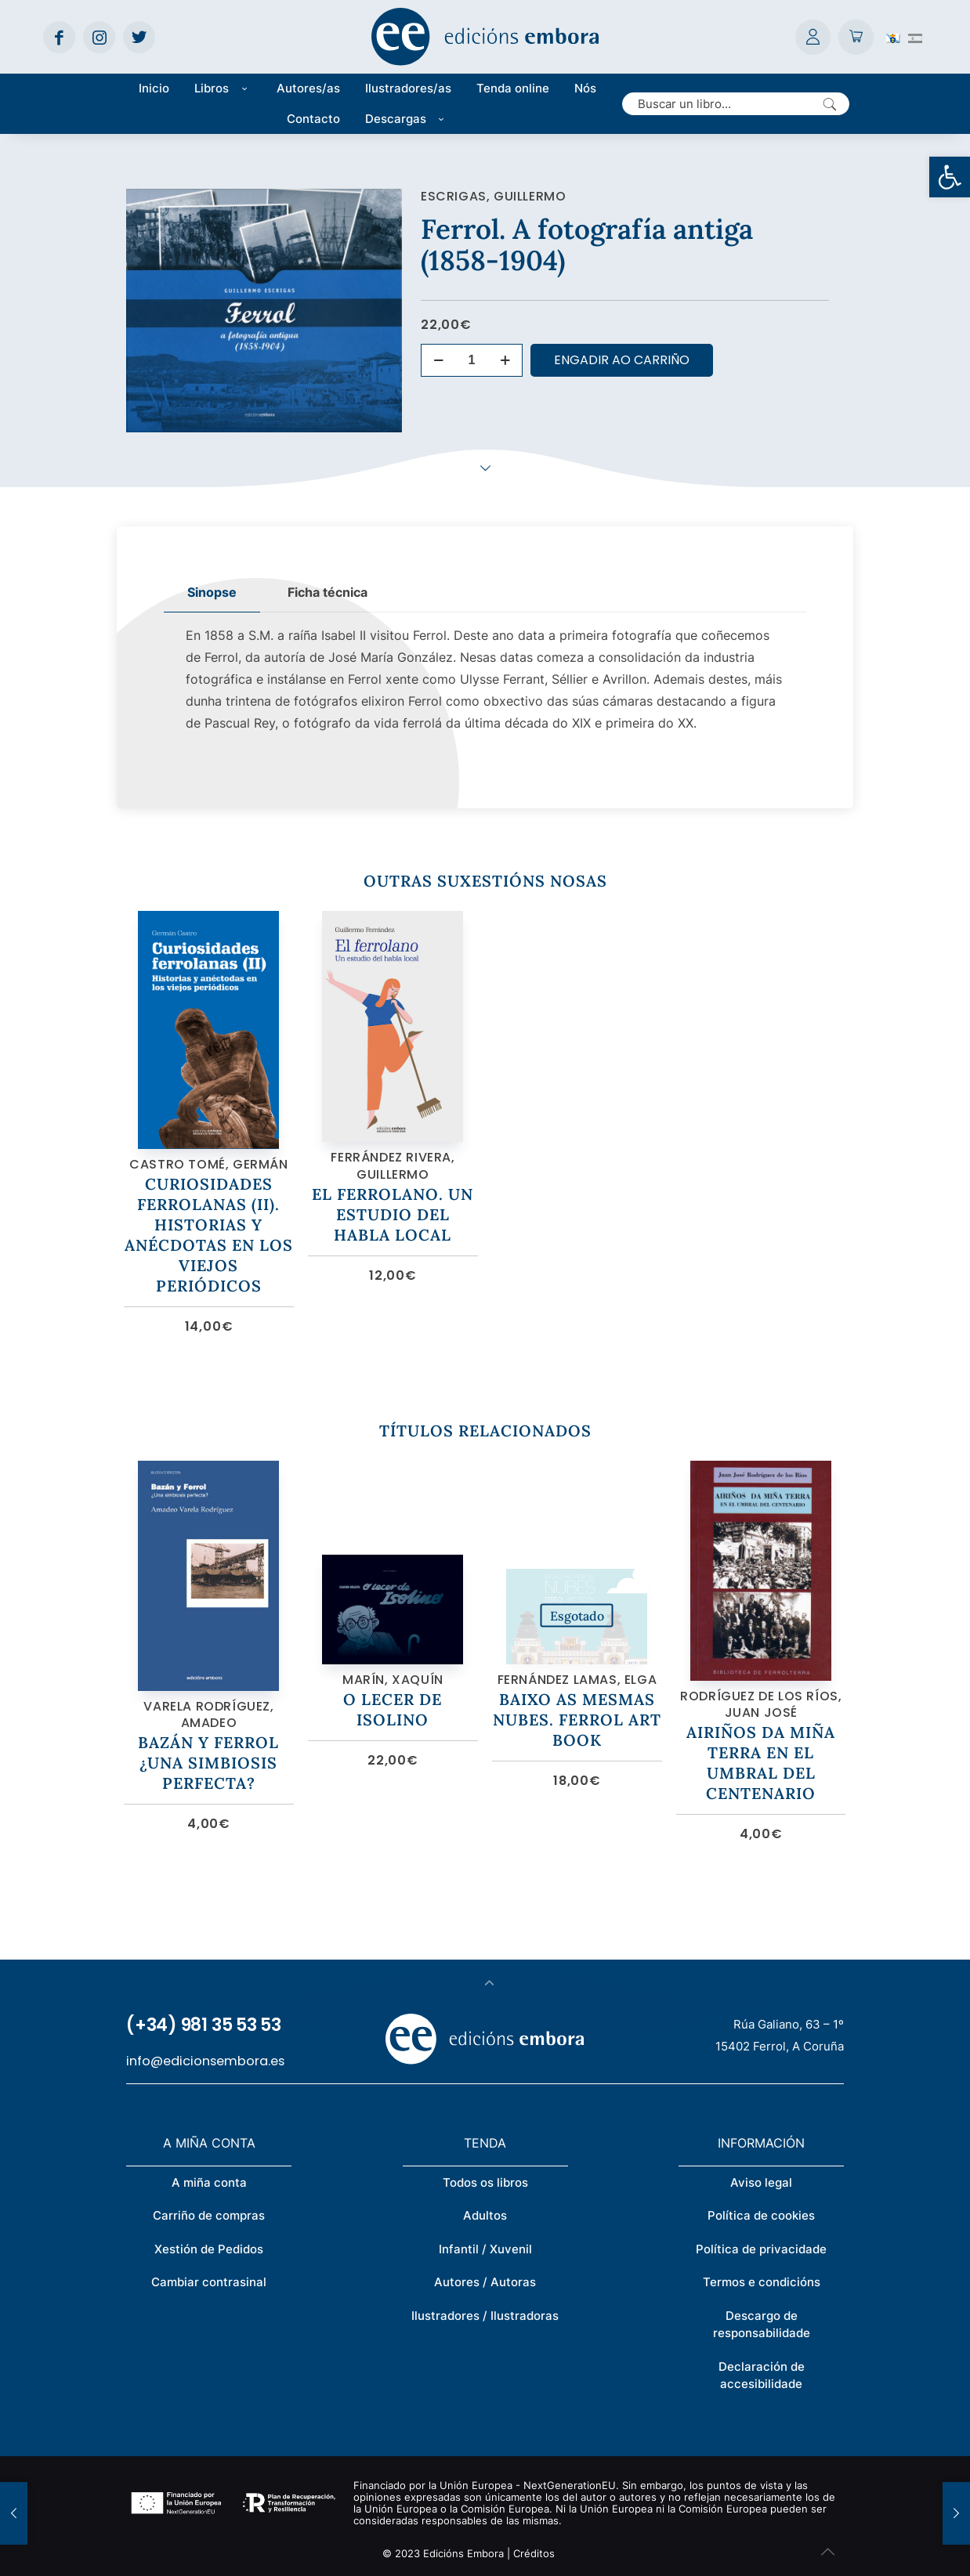 The height and width of the screenshot is (2576, 970). Describe the element at coordinates (392, 1709) in the screenshot. I see `O lecer de Isolino` at that location.